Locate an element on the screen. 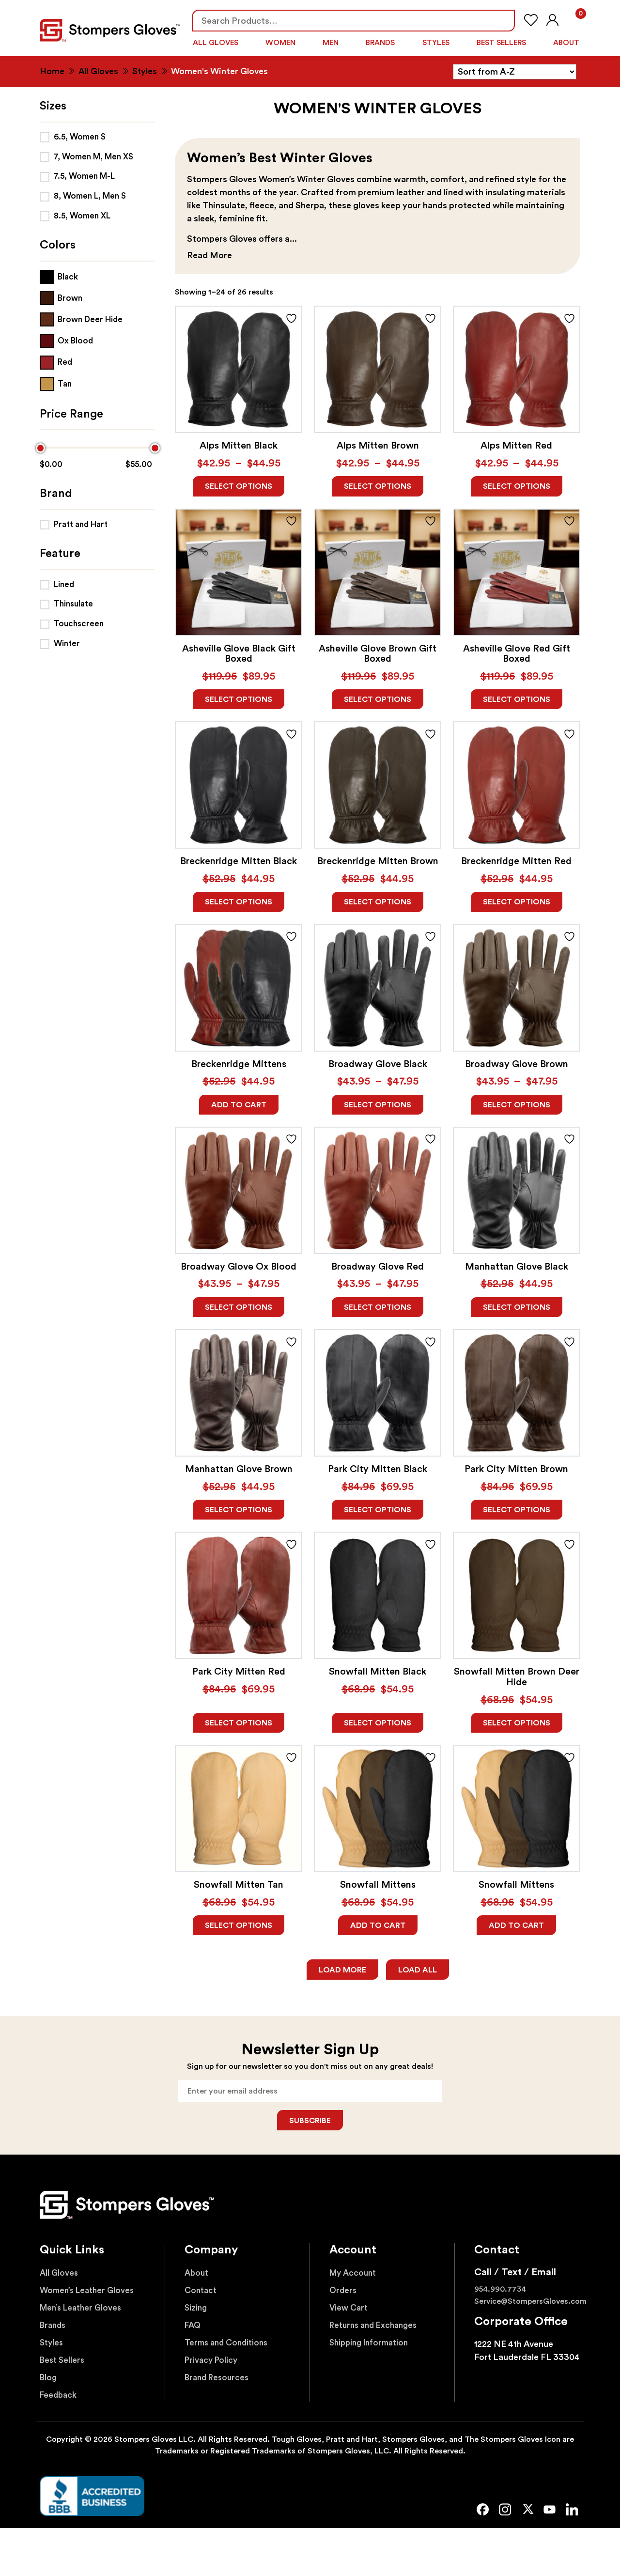  Terms and Conditions is located at coordinates (229, 2346).